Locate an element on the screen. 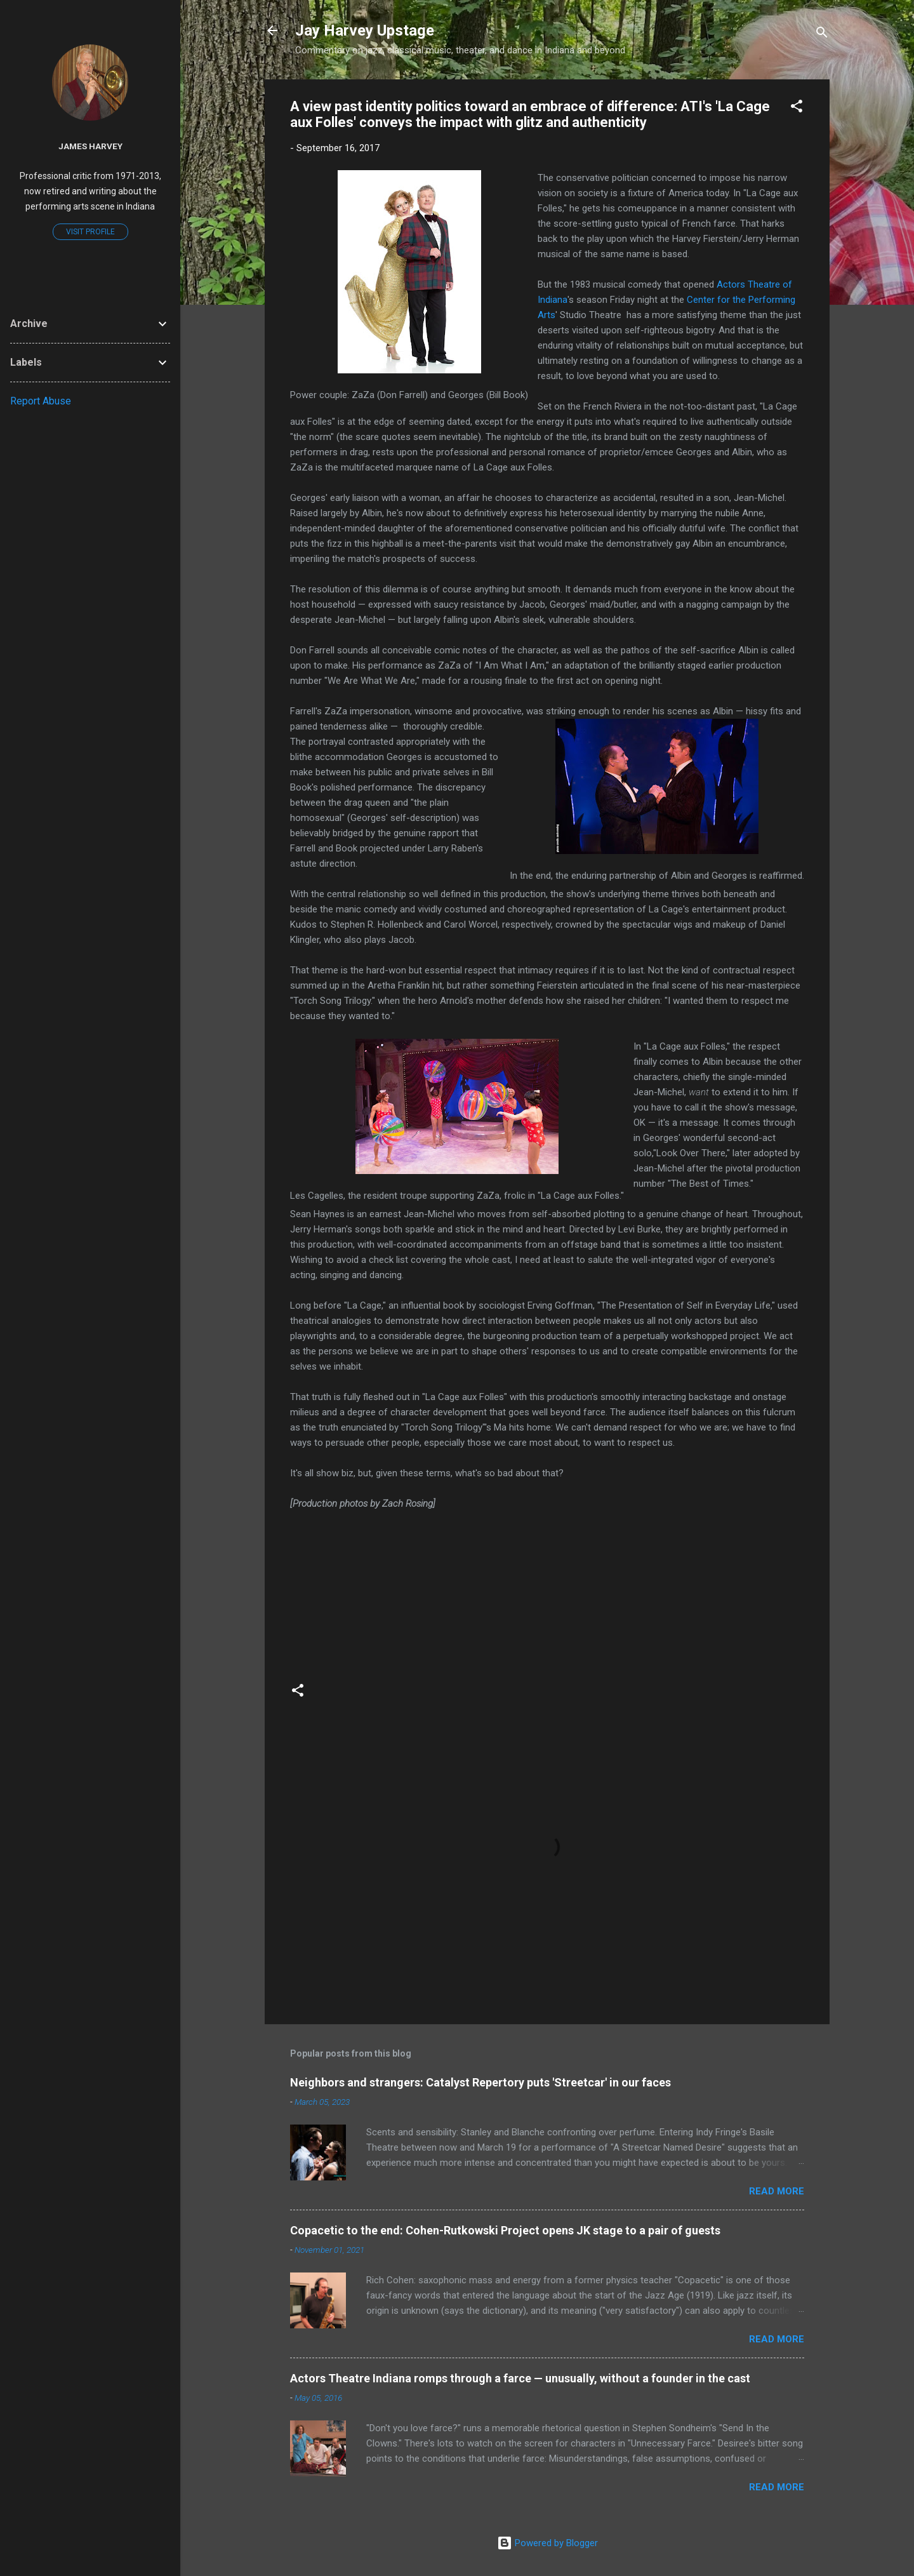 The height and width of the screenshot is (2576, 914). Report Abuse is located at coordinates (40, 401).